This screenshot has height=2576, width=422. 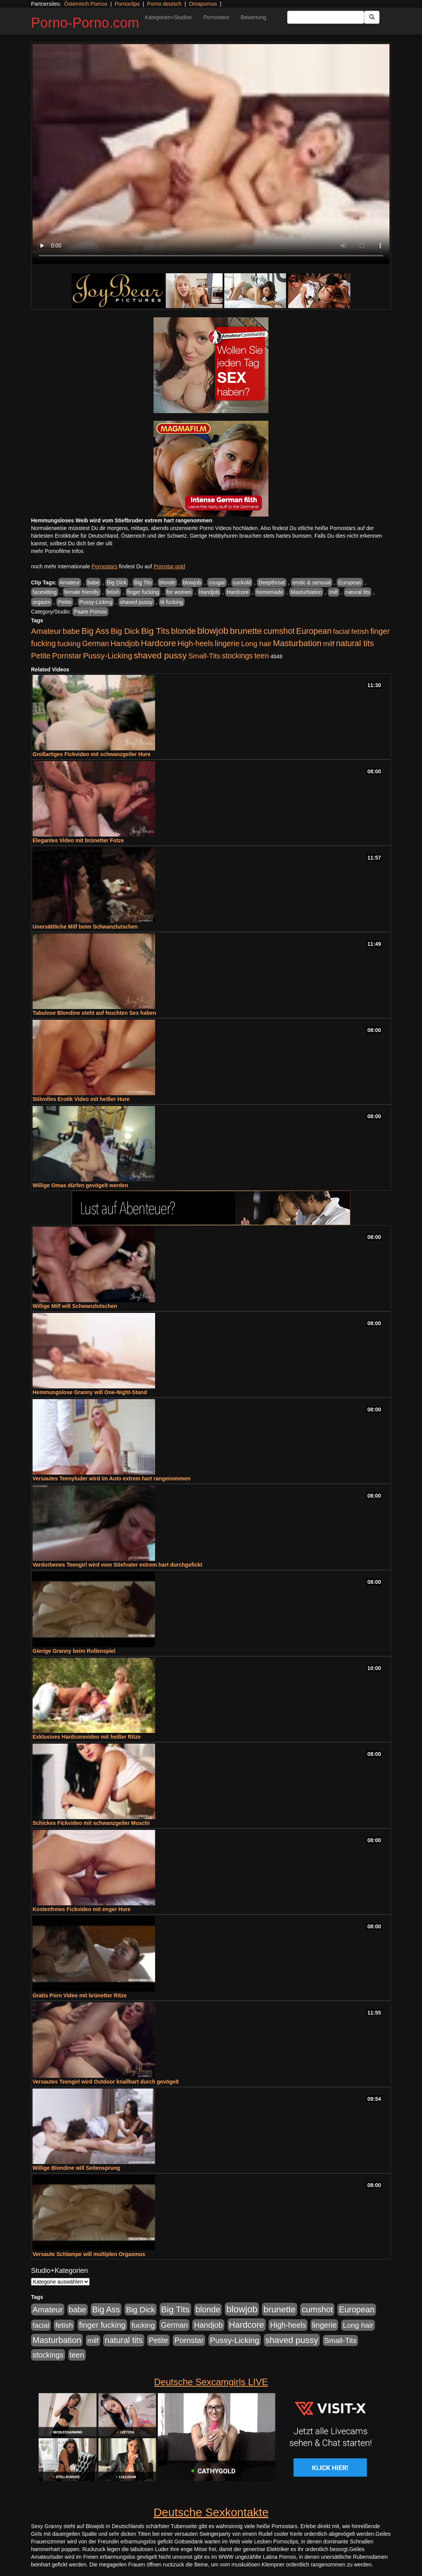 I want to click on Handjob, so click(x=209, y=592).